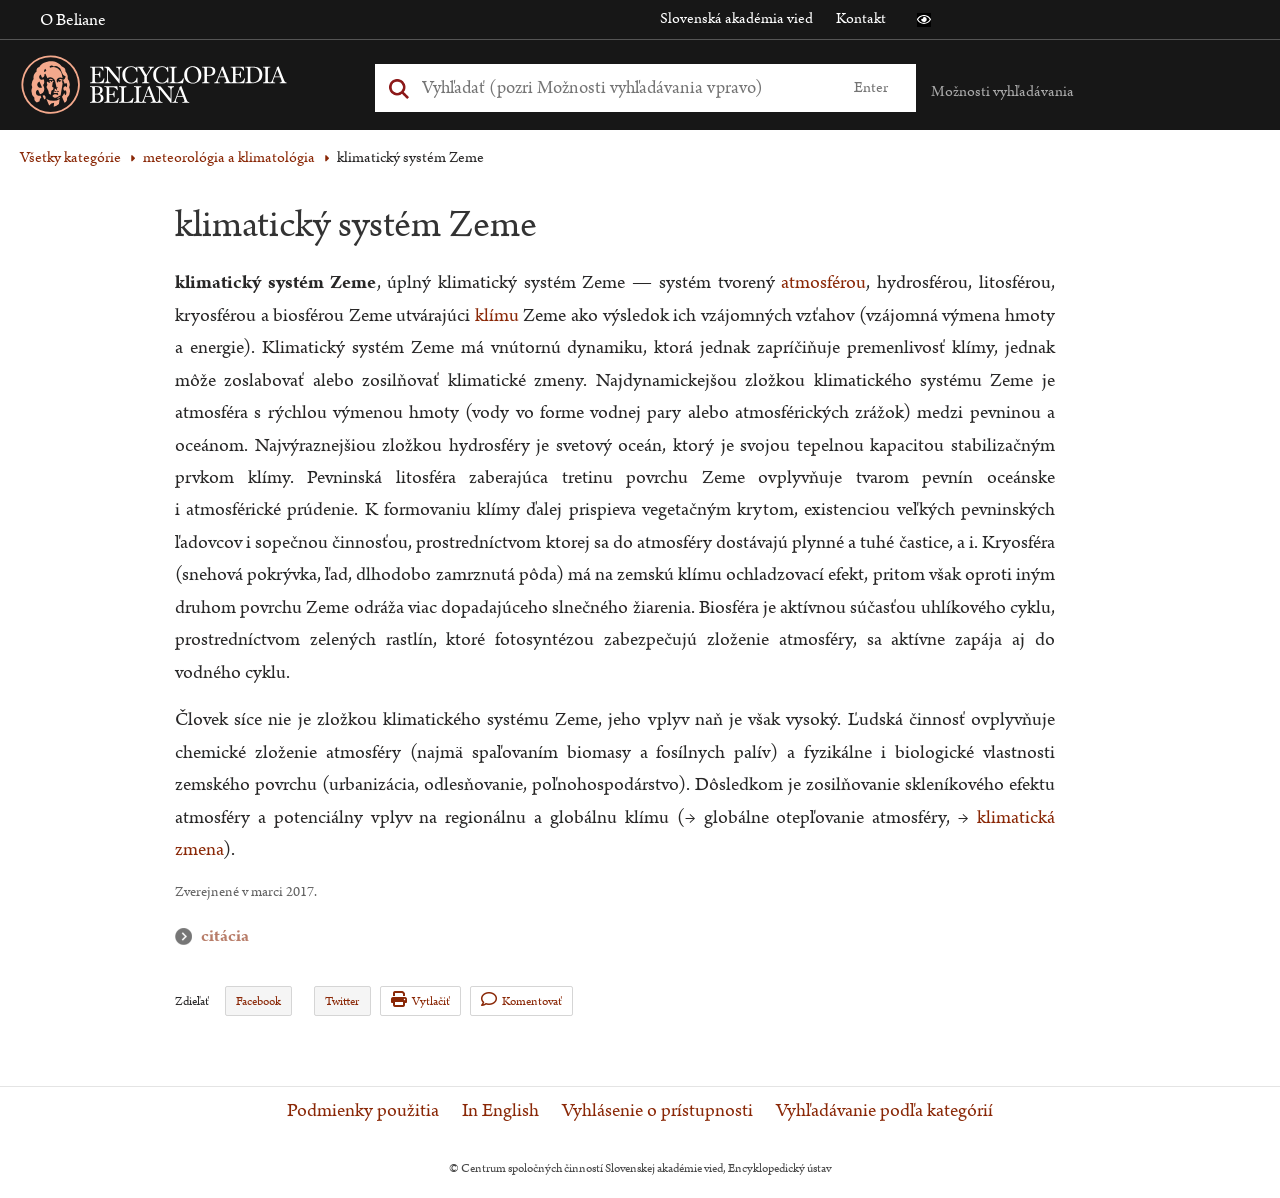  What do you see at coordinates (1002, 91) in the screenshot?
I see `Možnosti vyhľadávania [button]` at bounding box center [1002, 91].